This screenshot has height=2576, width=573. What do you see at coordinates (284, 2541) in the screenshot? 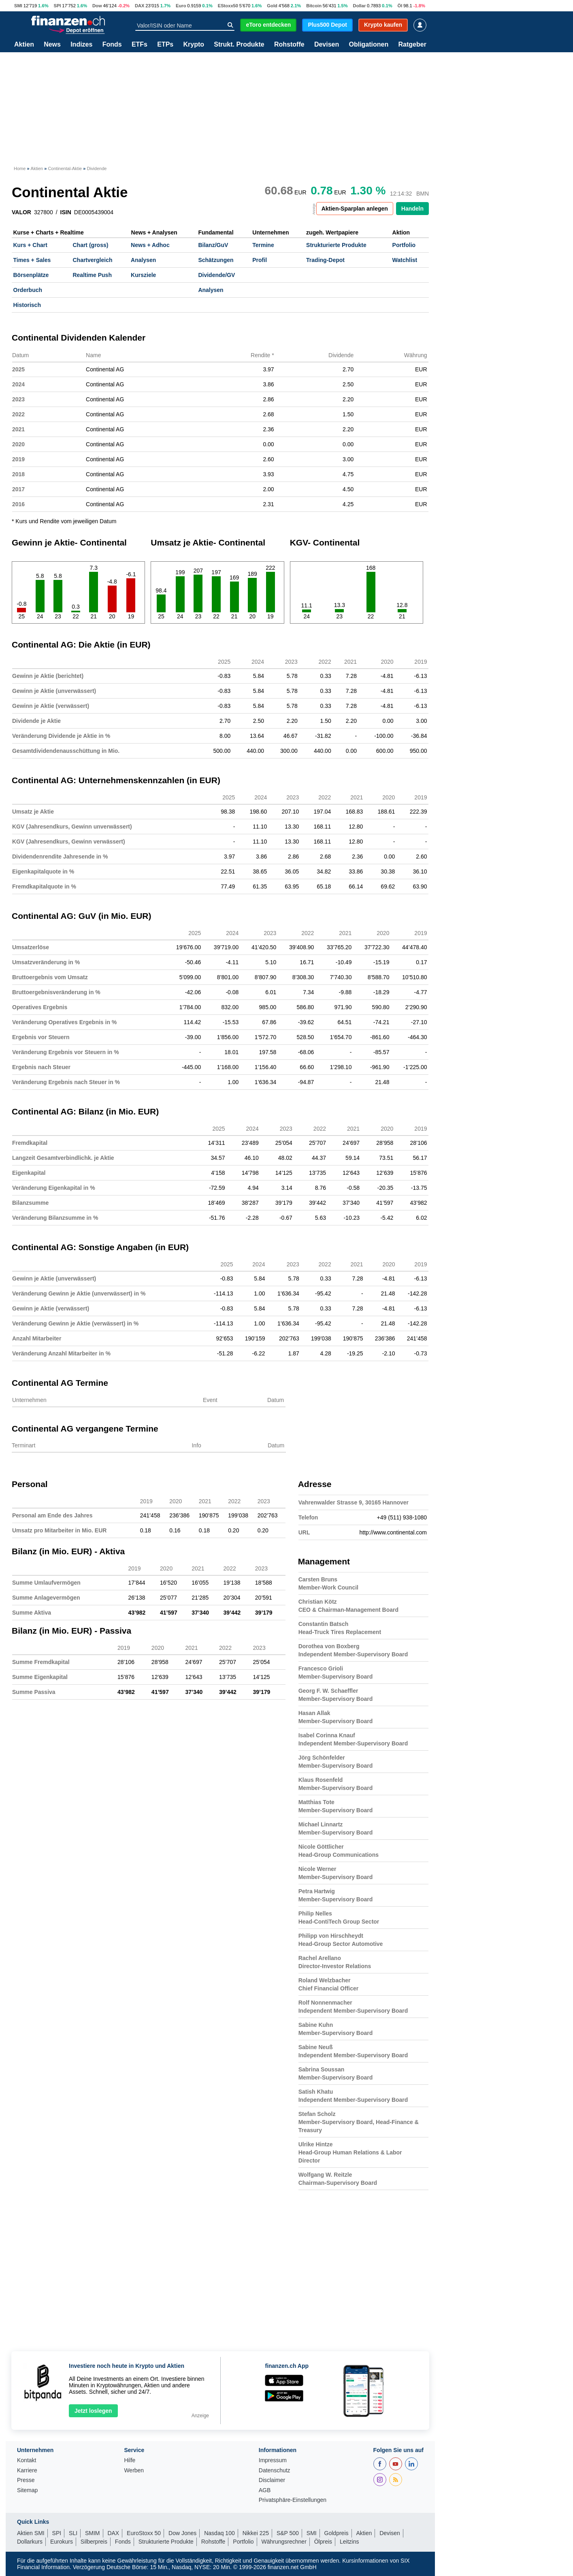
I see `Währungsrechner` at bounding box center [284, 2541].